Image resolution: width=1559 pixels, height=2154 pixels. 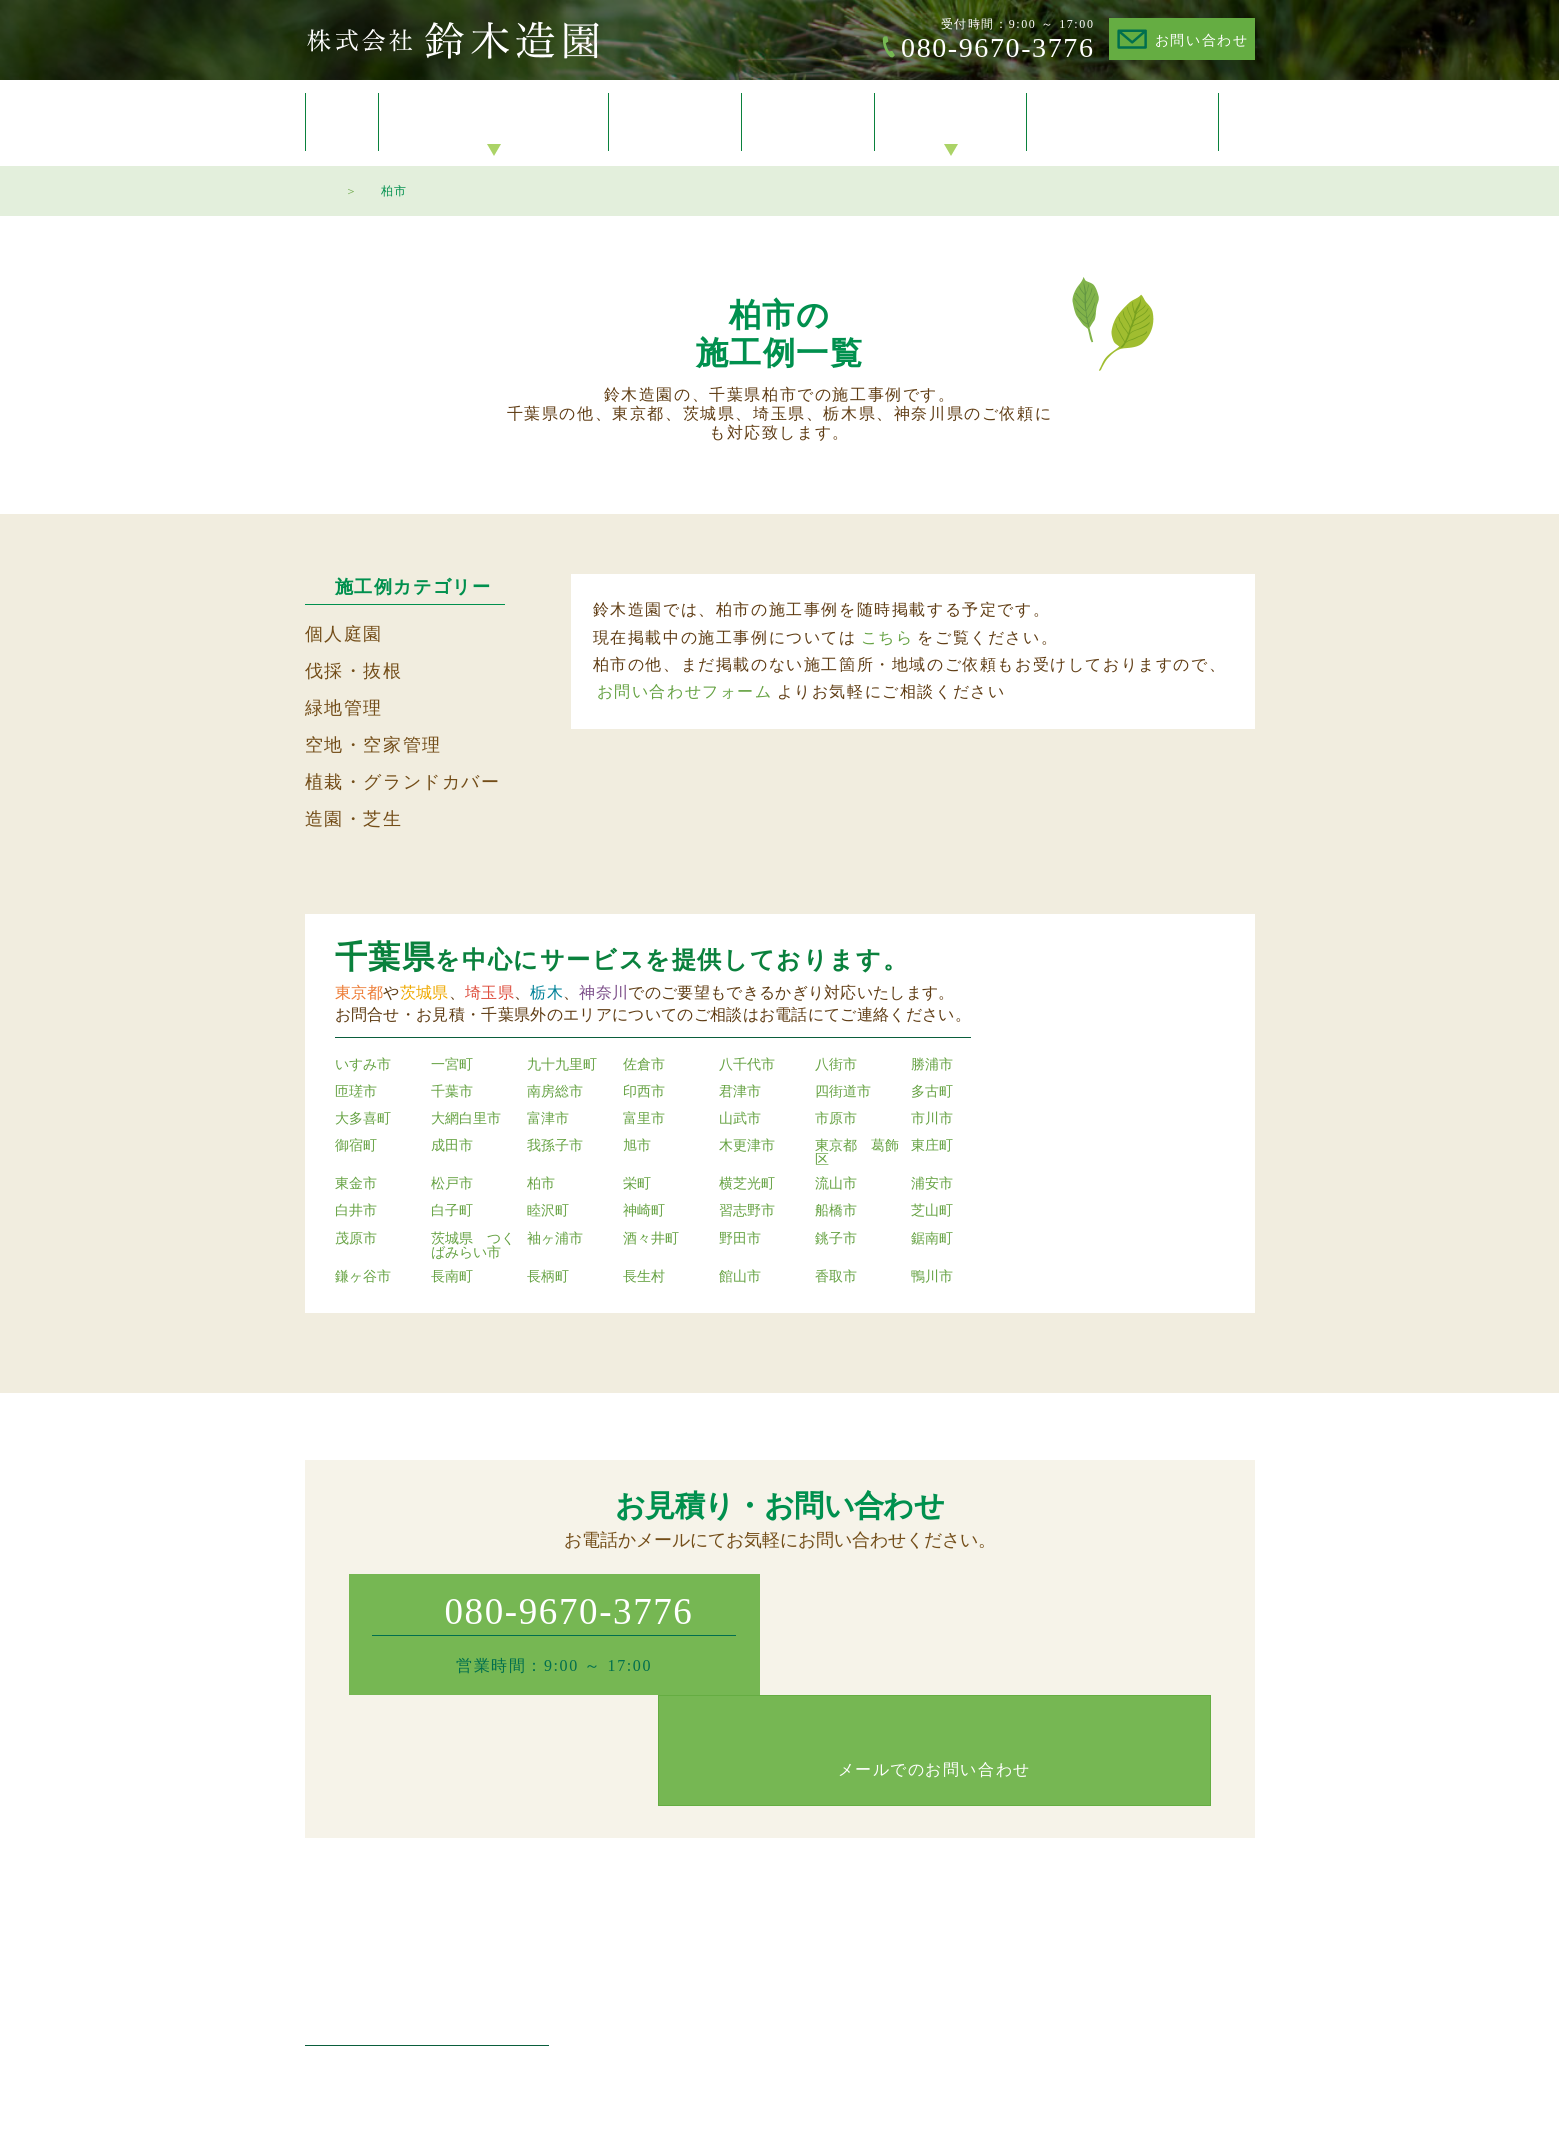 I want to click on プライバシーポリシー, so click(x=1185, y=1939).